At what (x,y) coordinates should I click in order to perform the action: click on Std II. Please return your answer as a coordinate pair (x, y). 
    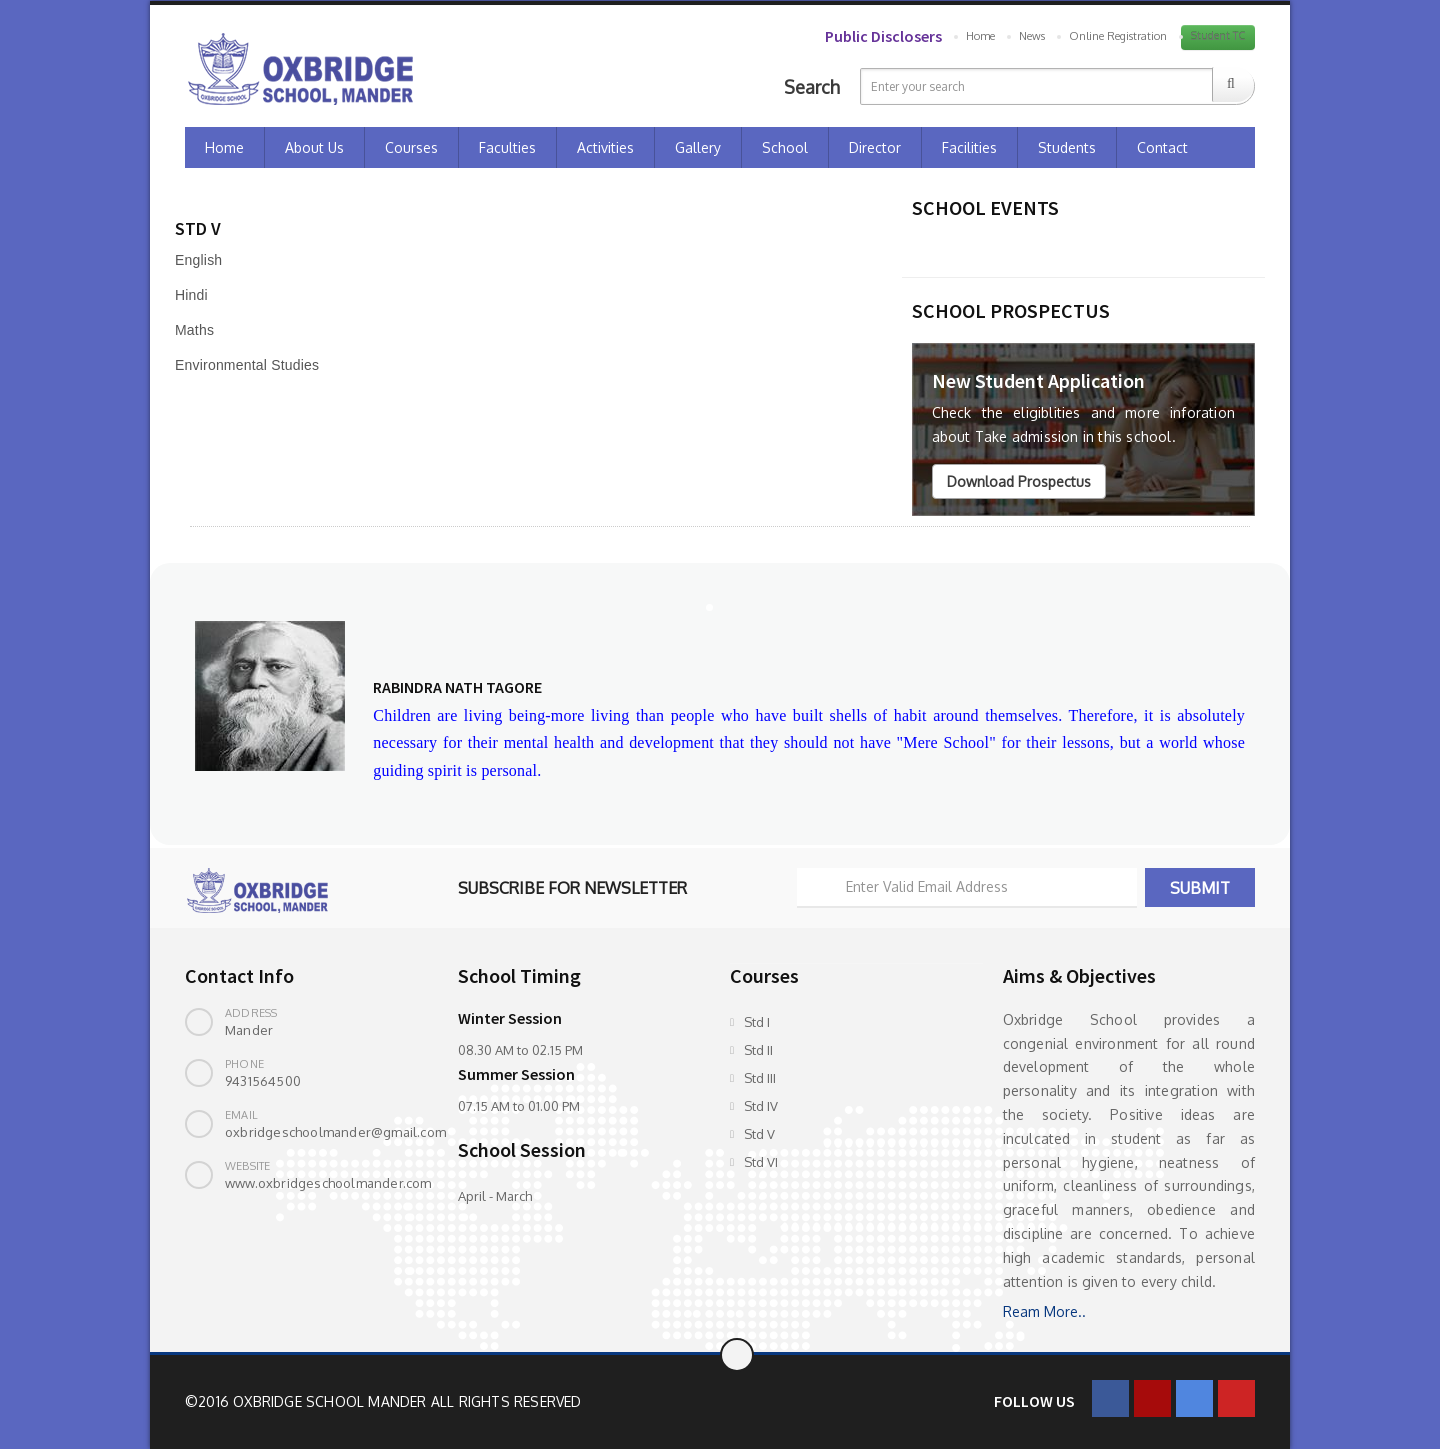
    Looking at the image, I should click on (758, 1050).